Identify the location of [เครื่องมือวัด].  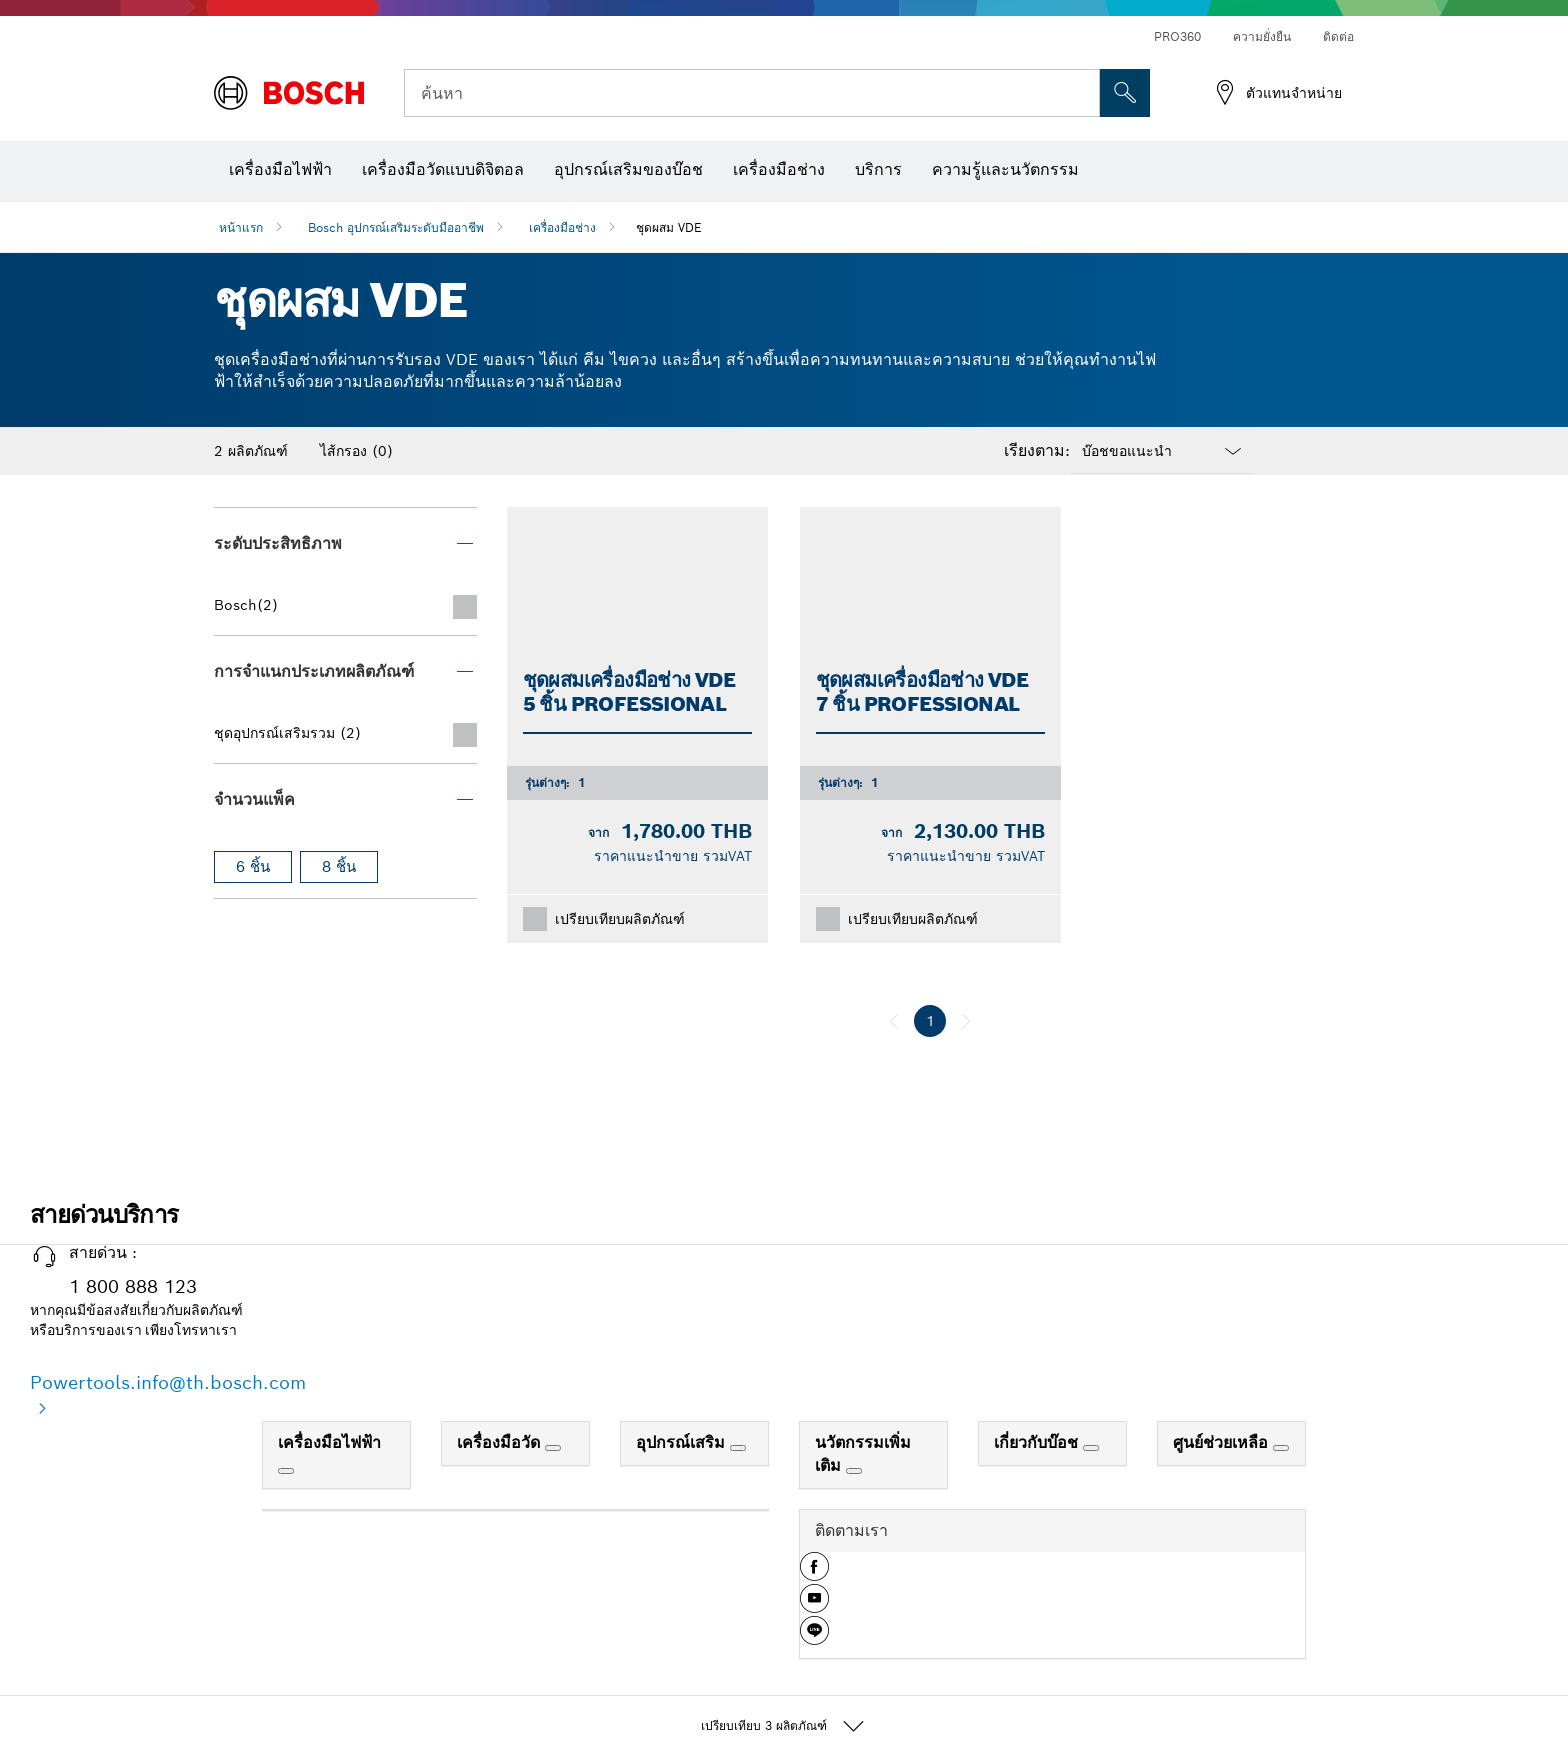
(553, 1448).